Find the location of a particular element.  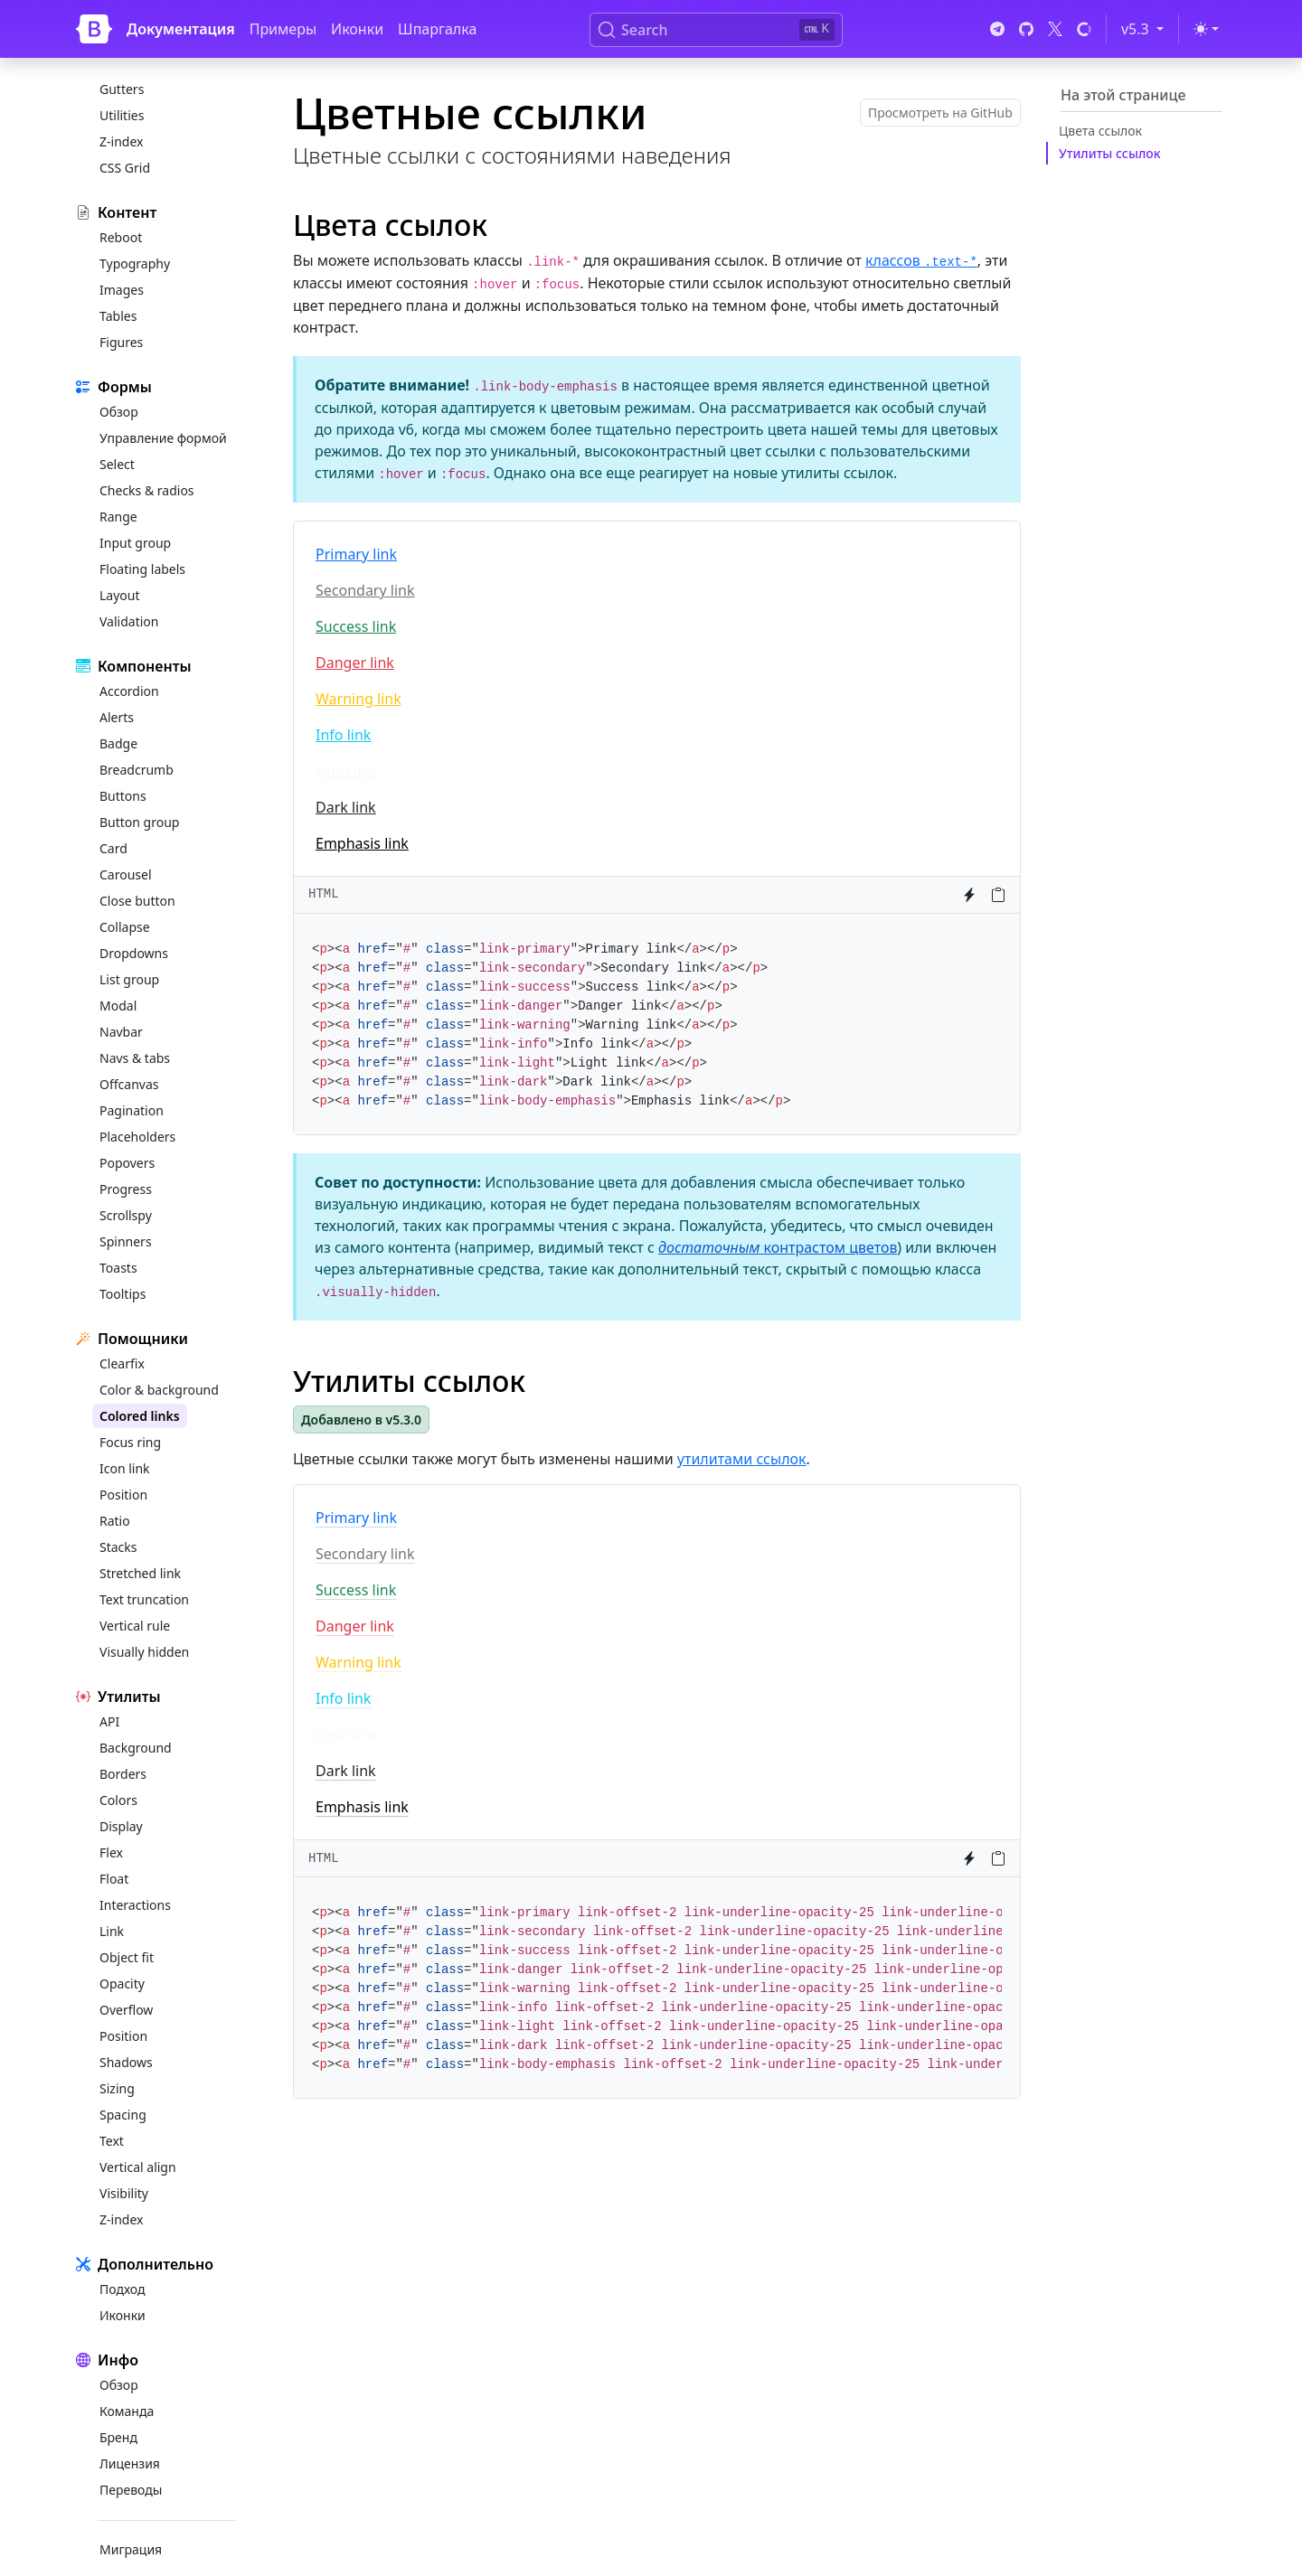

Figures is located at coordinates (121, 342).